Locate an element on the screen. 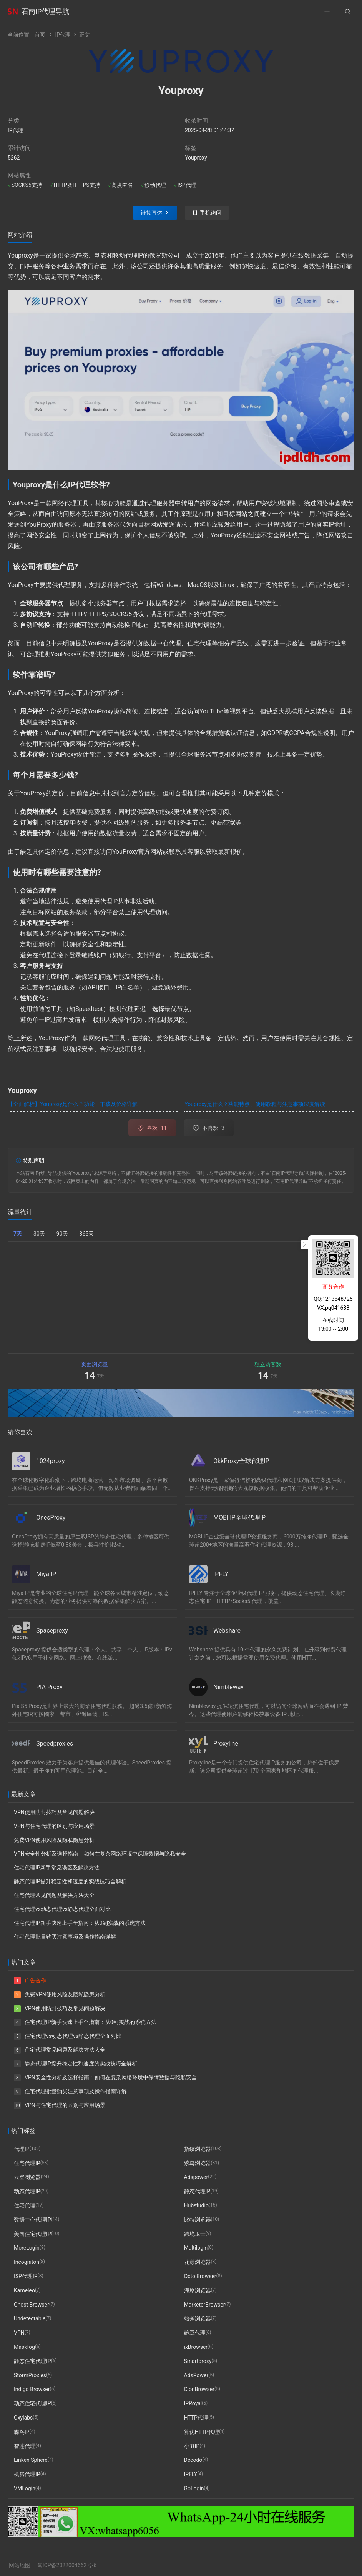  Maskfog is located at coordinates (24, 2347).